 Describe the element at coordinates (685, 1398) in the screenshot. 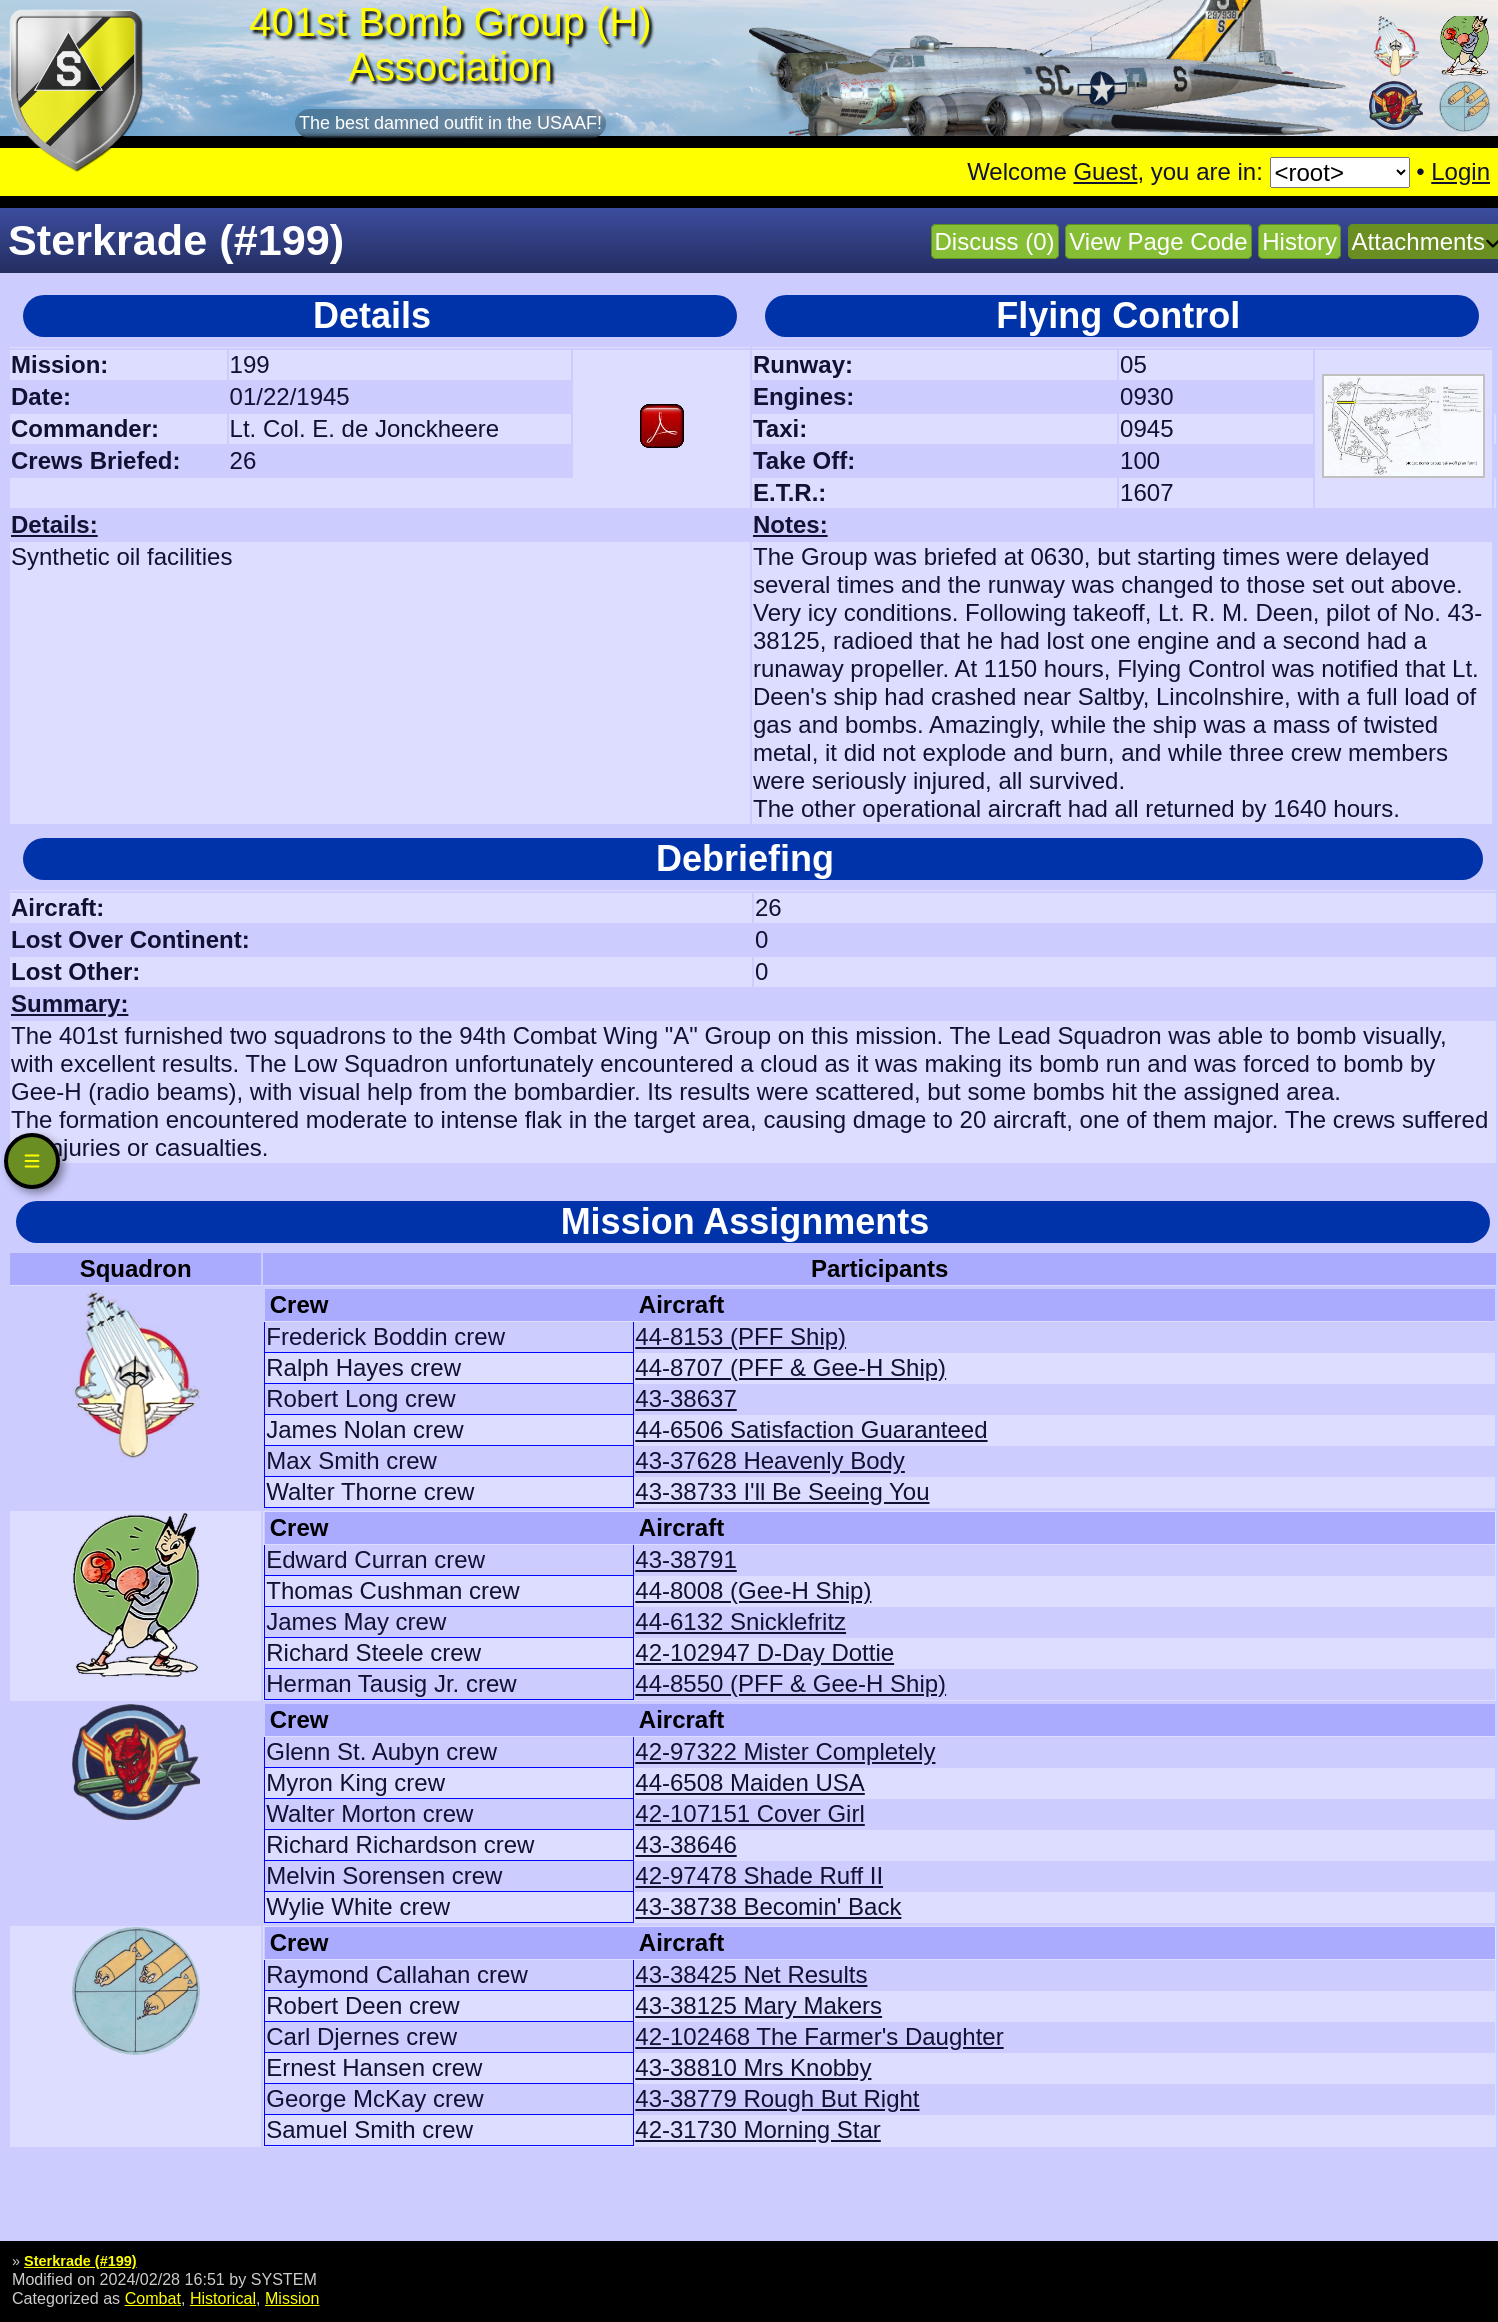

I see `43-38637` at that location.